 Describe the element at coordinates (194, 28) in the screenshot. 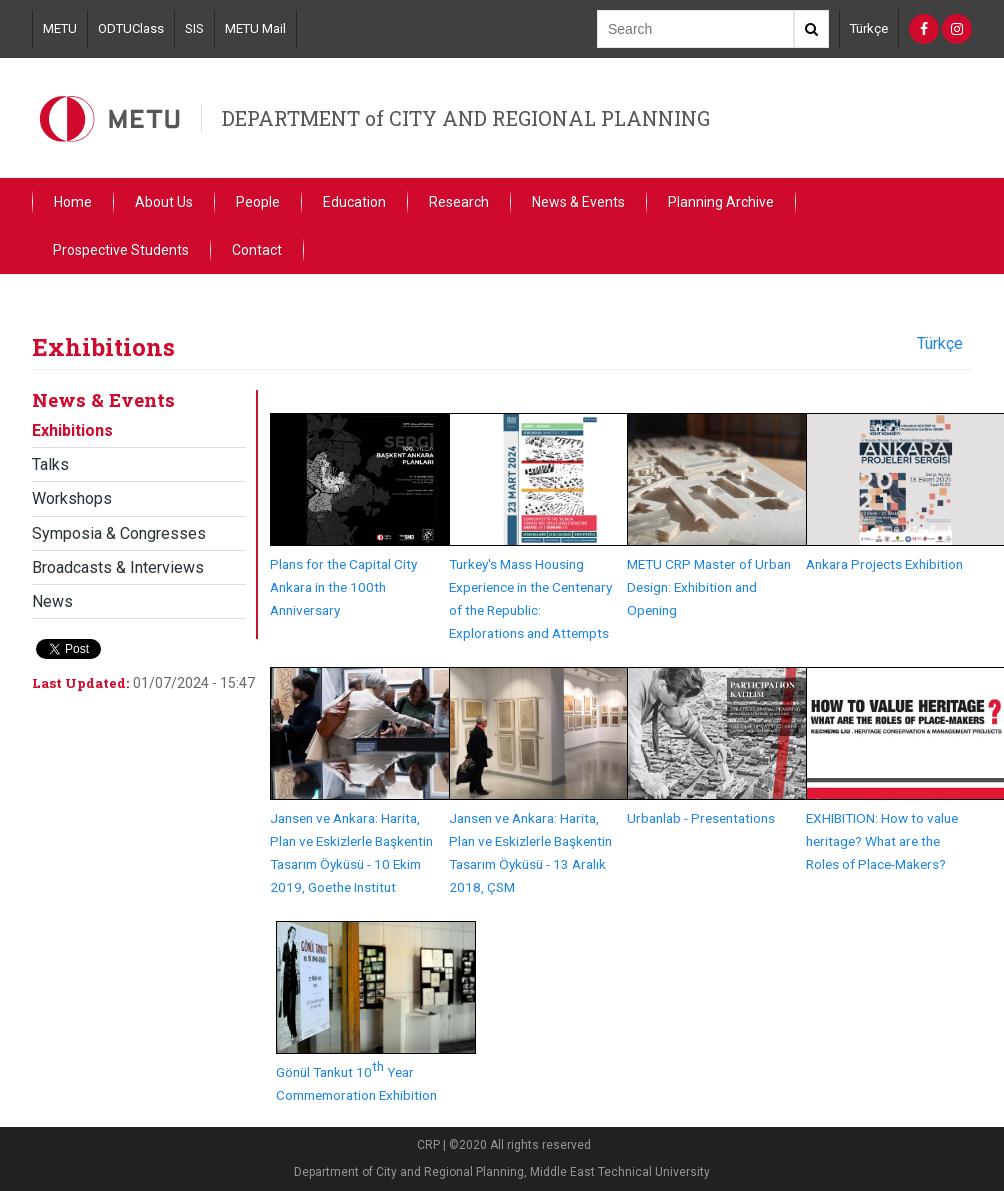

I see `SIS` at that location.